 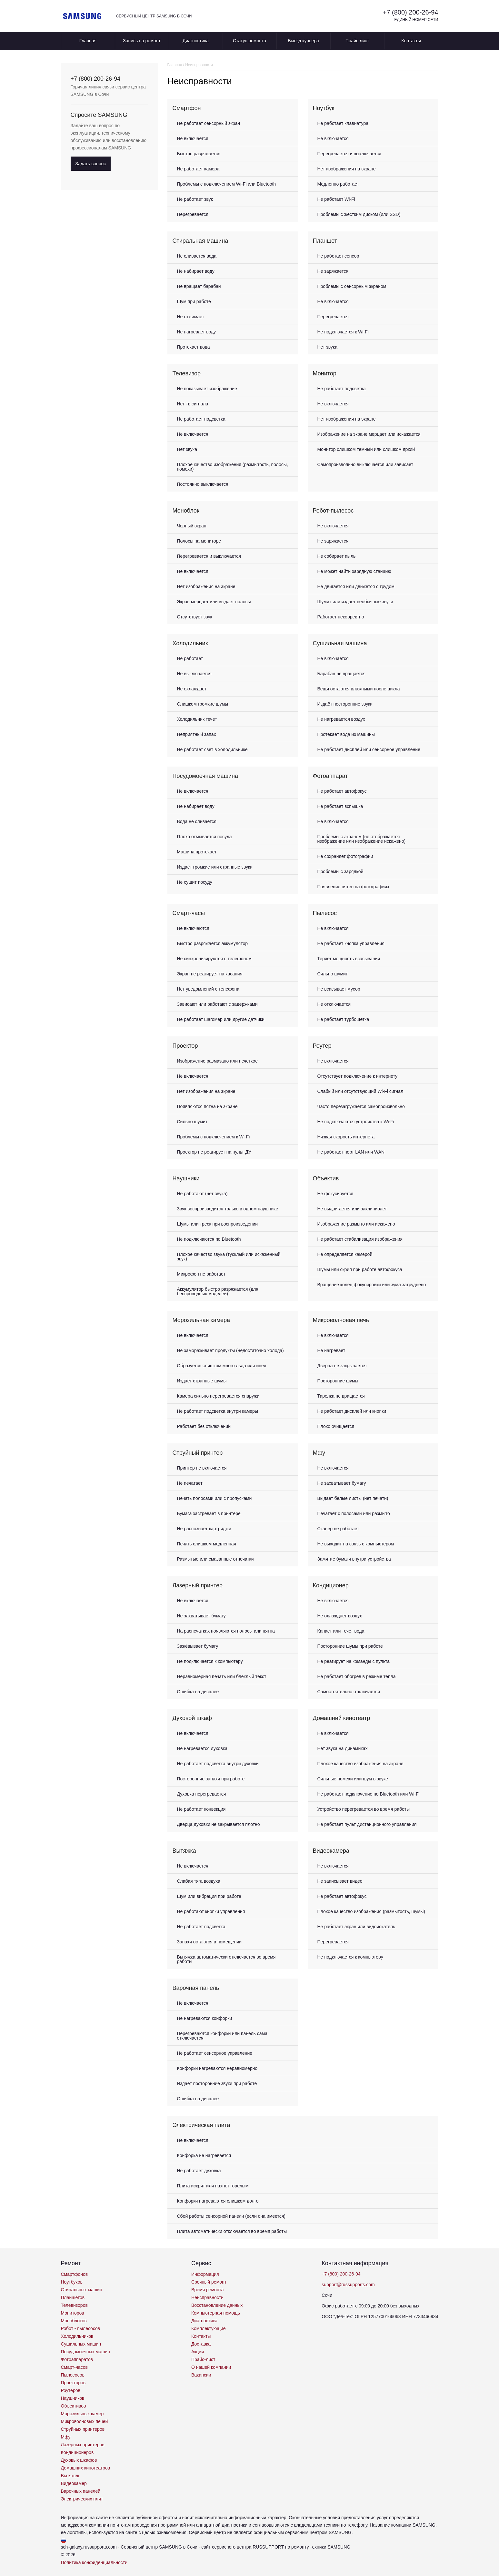 I want to click on Сбой работы сенсорной панели (если она имеется), so click(x=231, y=2216).